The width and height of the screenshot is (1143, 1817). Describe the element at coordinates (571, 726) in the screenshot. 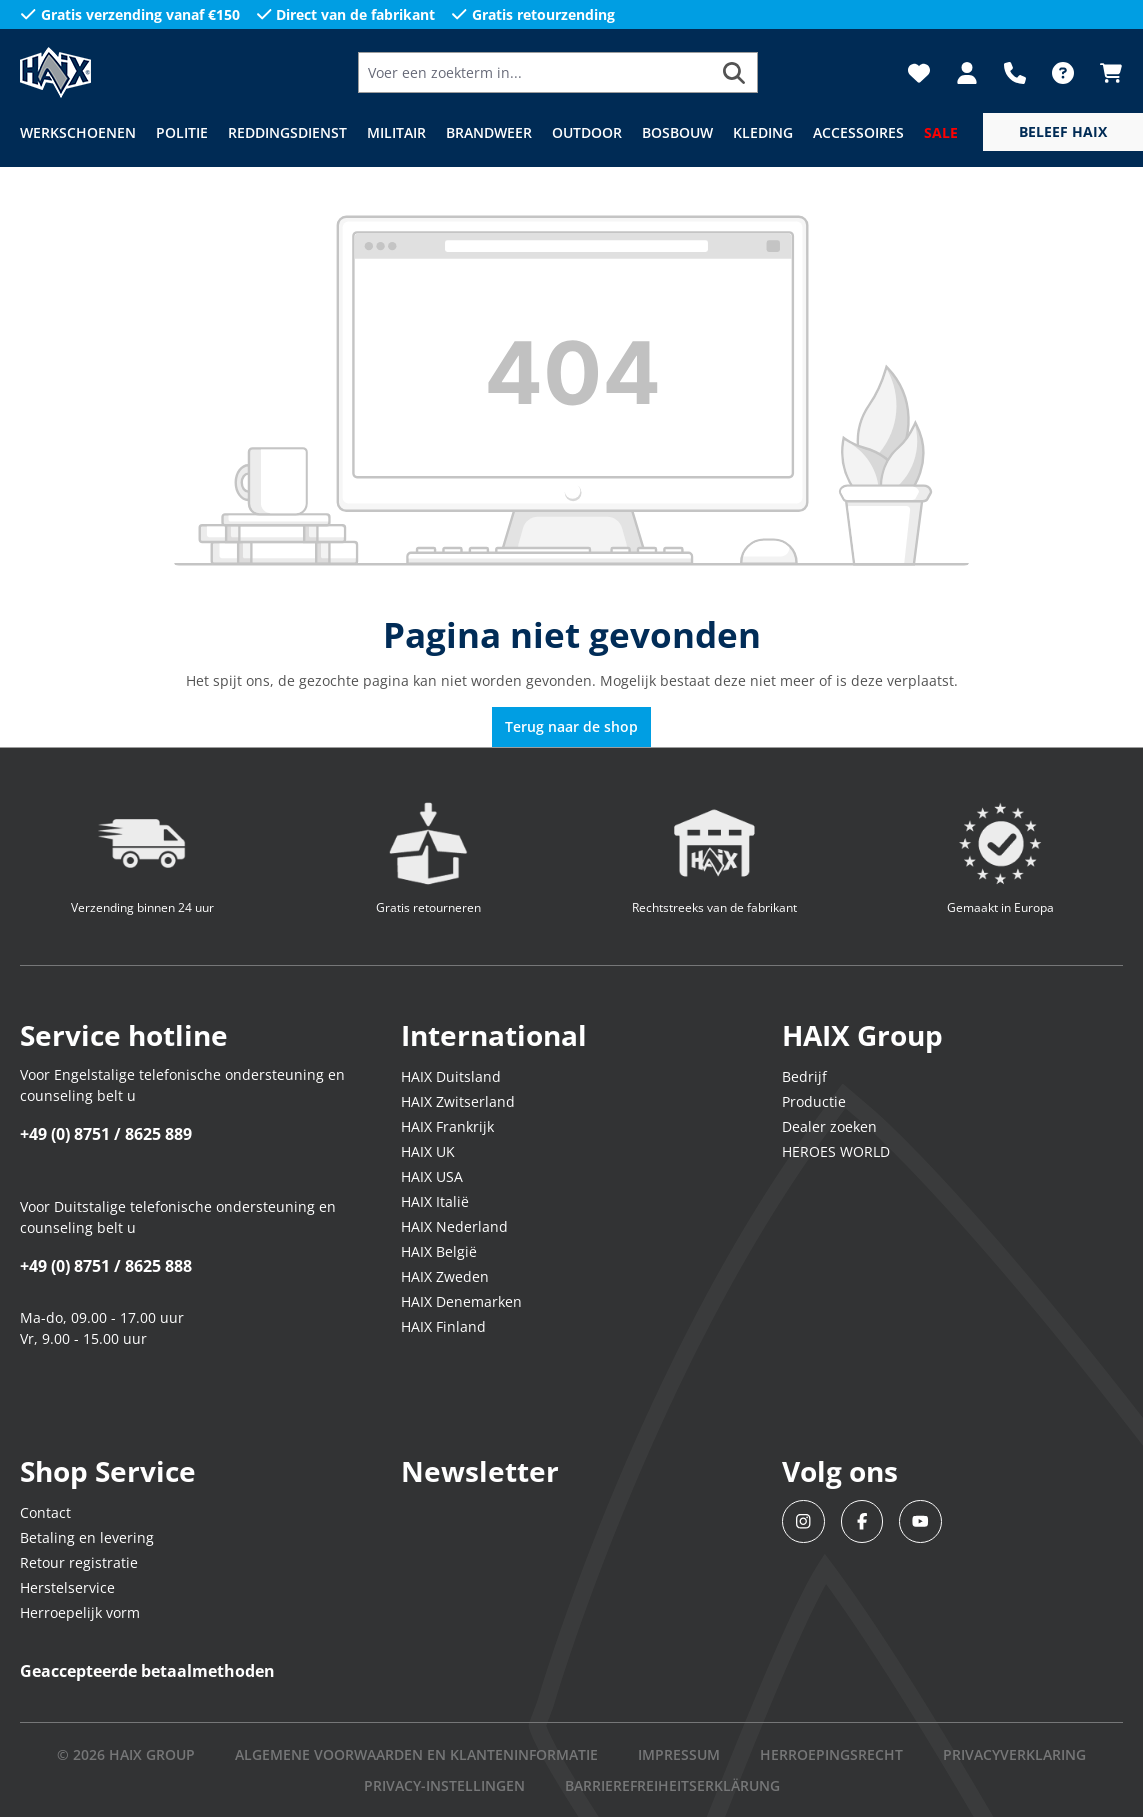

I see `Terug naar de shop` at that location.